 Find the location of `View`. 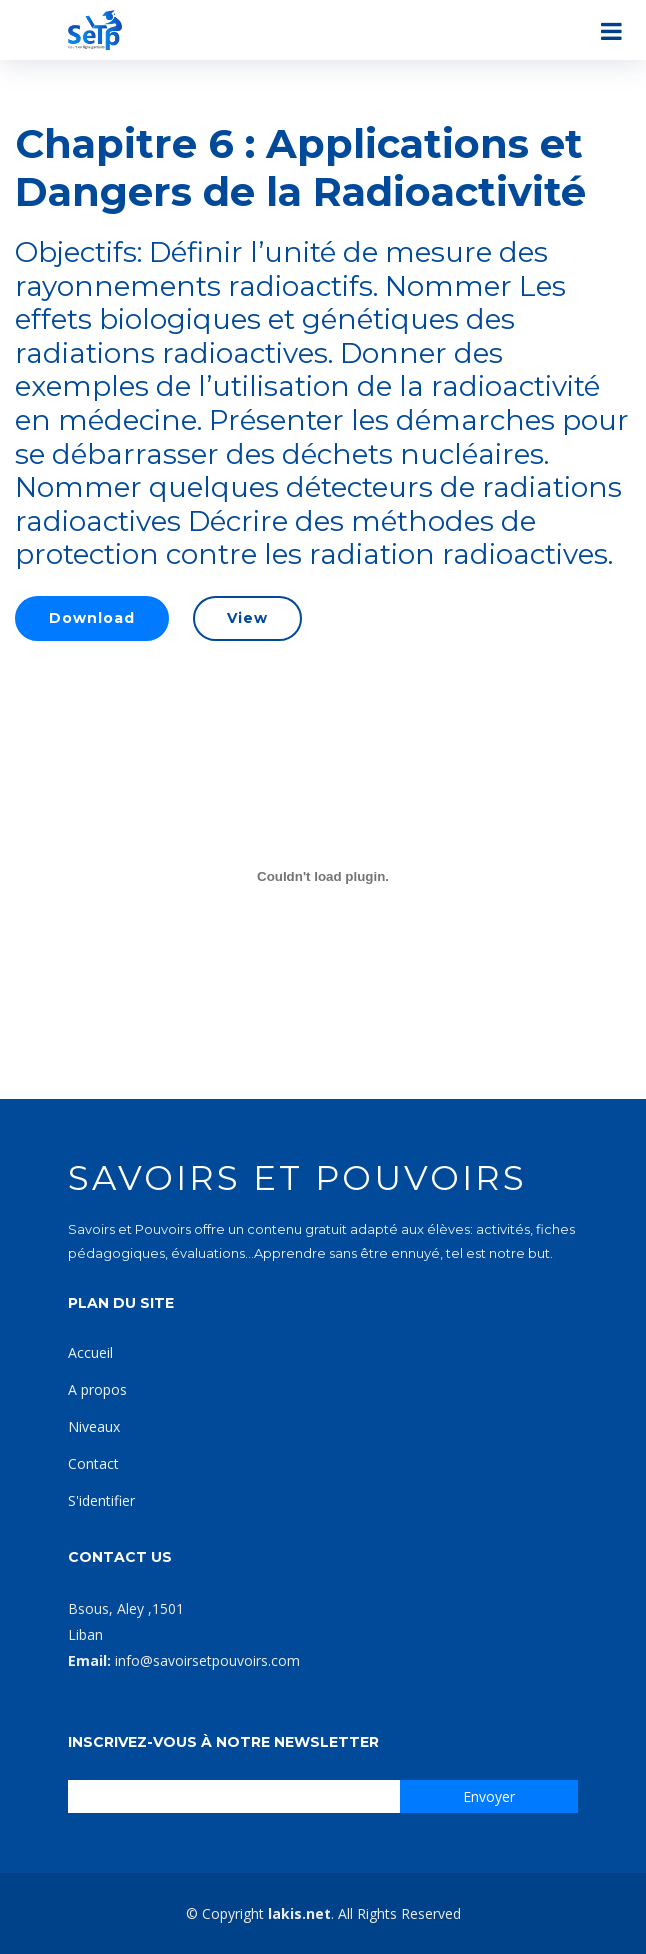

View is located at coordinates (247, 618).